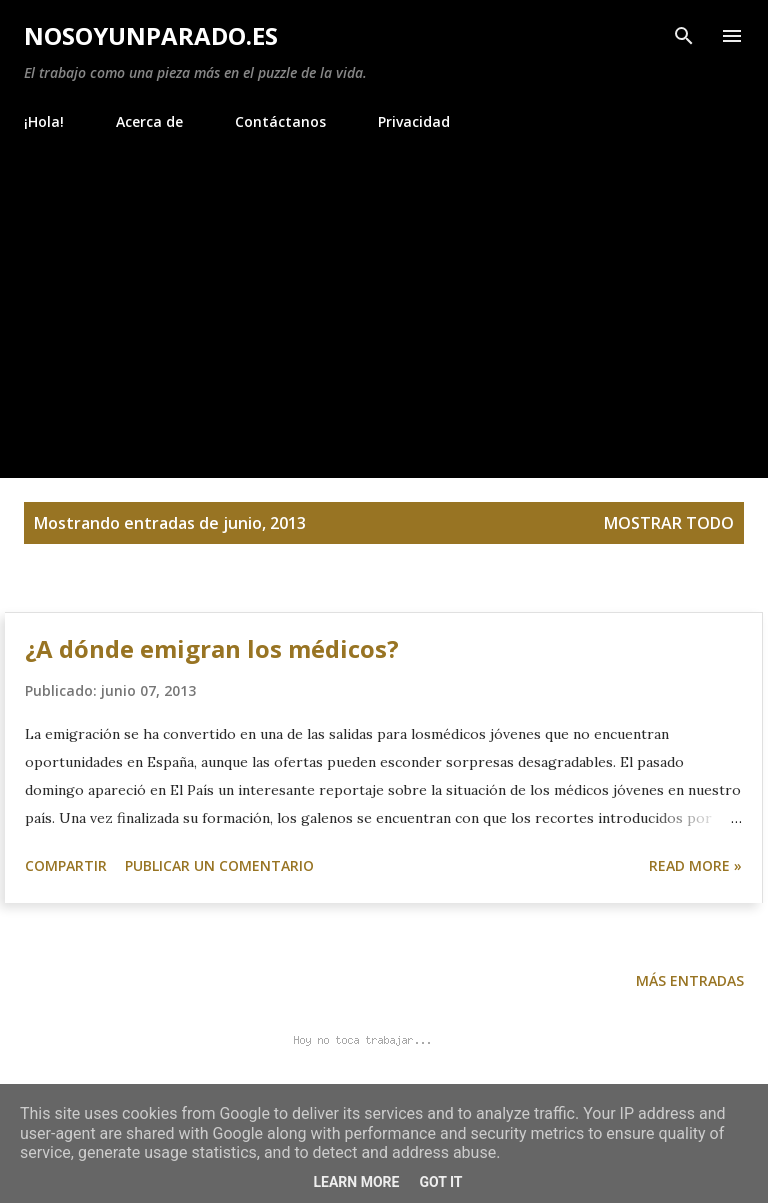 This screenshot has height=1203, width=768. What do you see at coordinates (356, 1182) in the screenshot?
I see `Learn More` at bounding box center [356, 1182].